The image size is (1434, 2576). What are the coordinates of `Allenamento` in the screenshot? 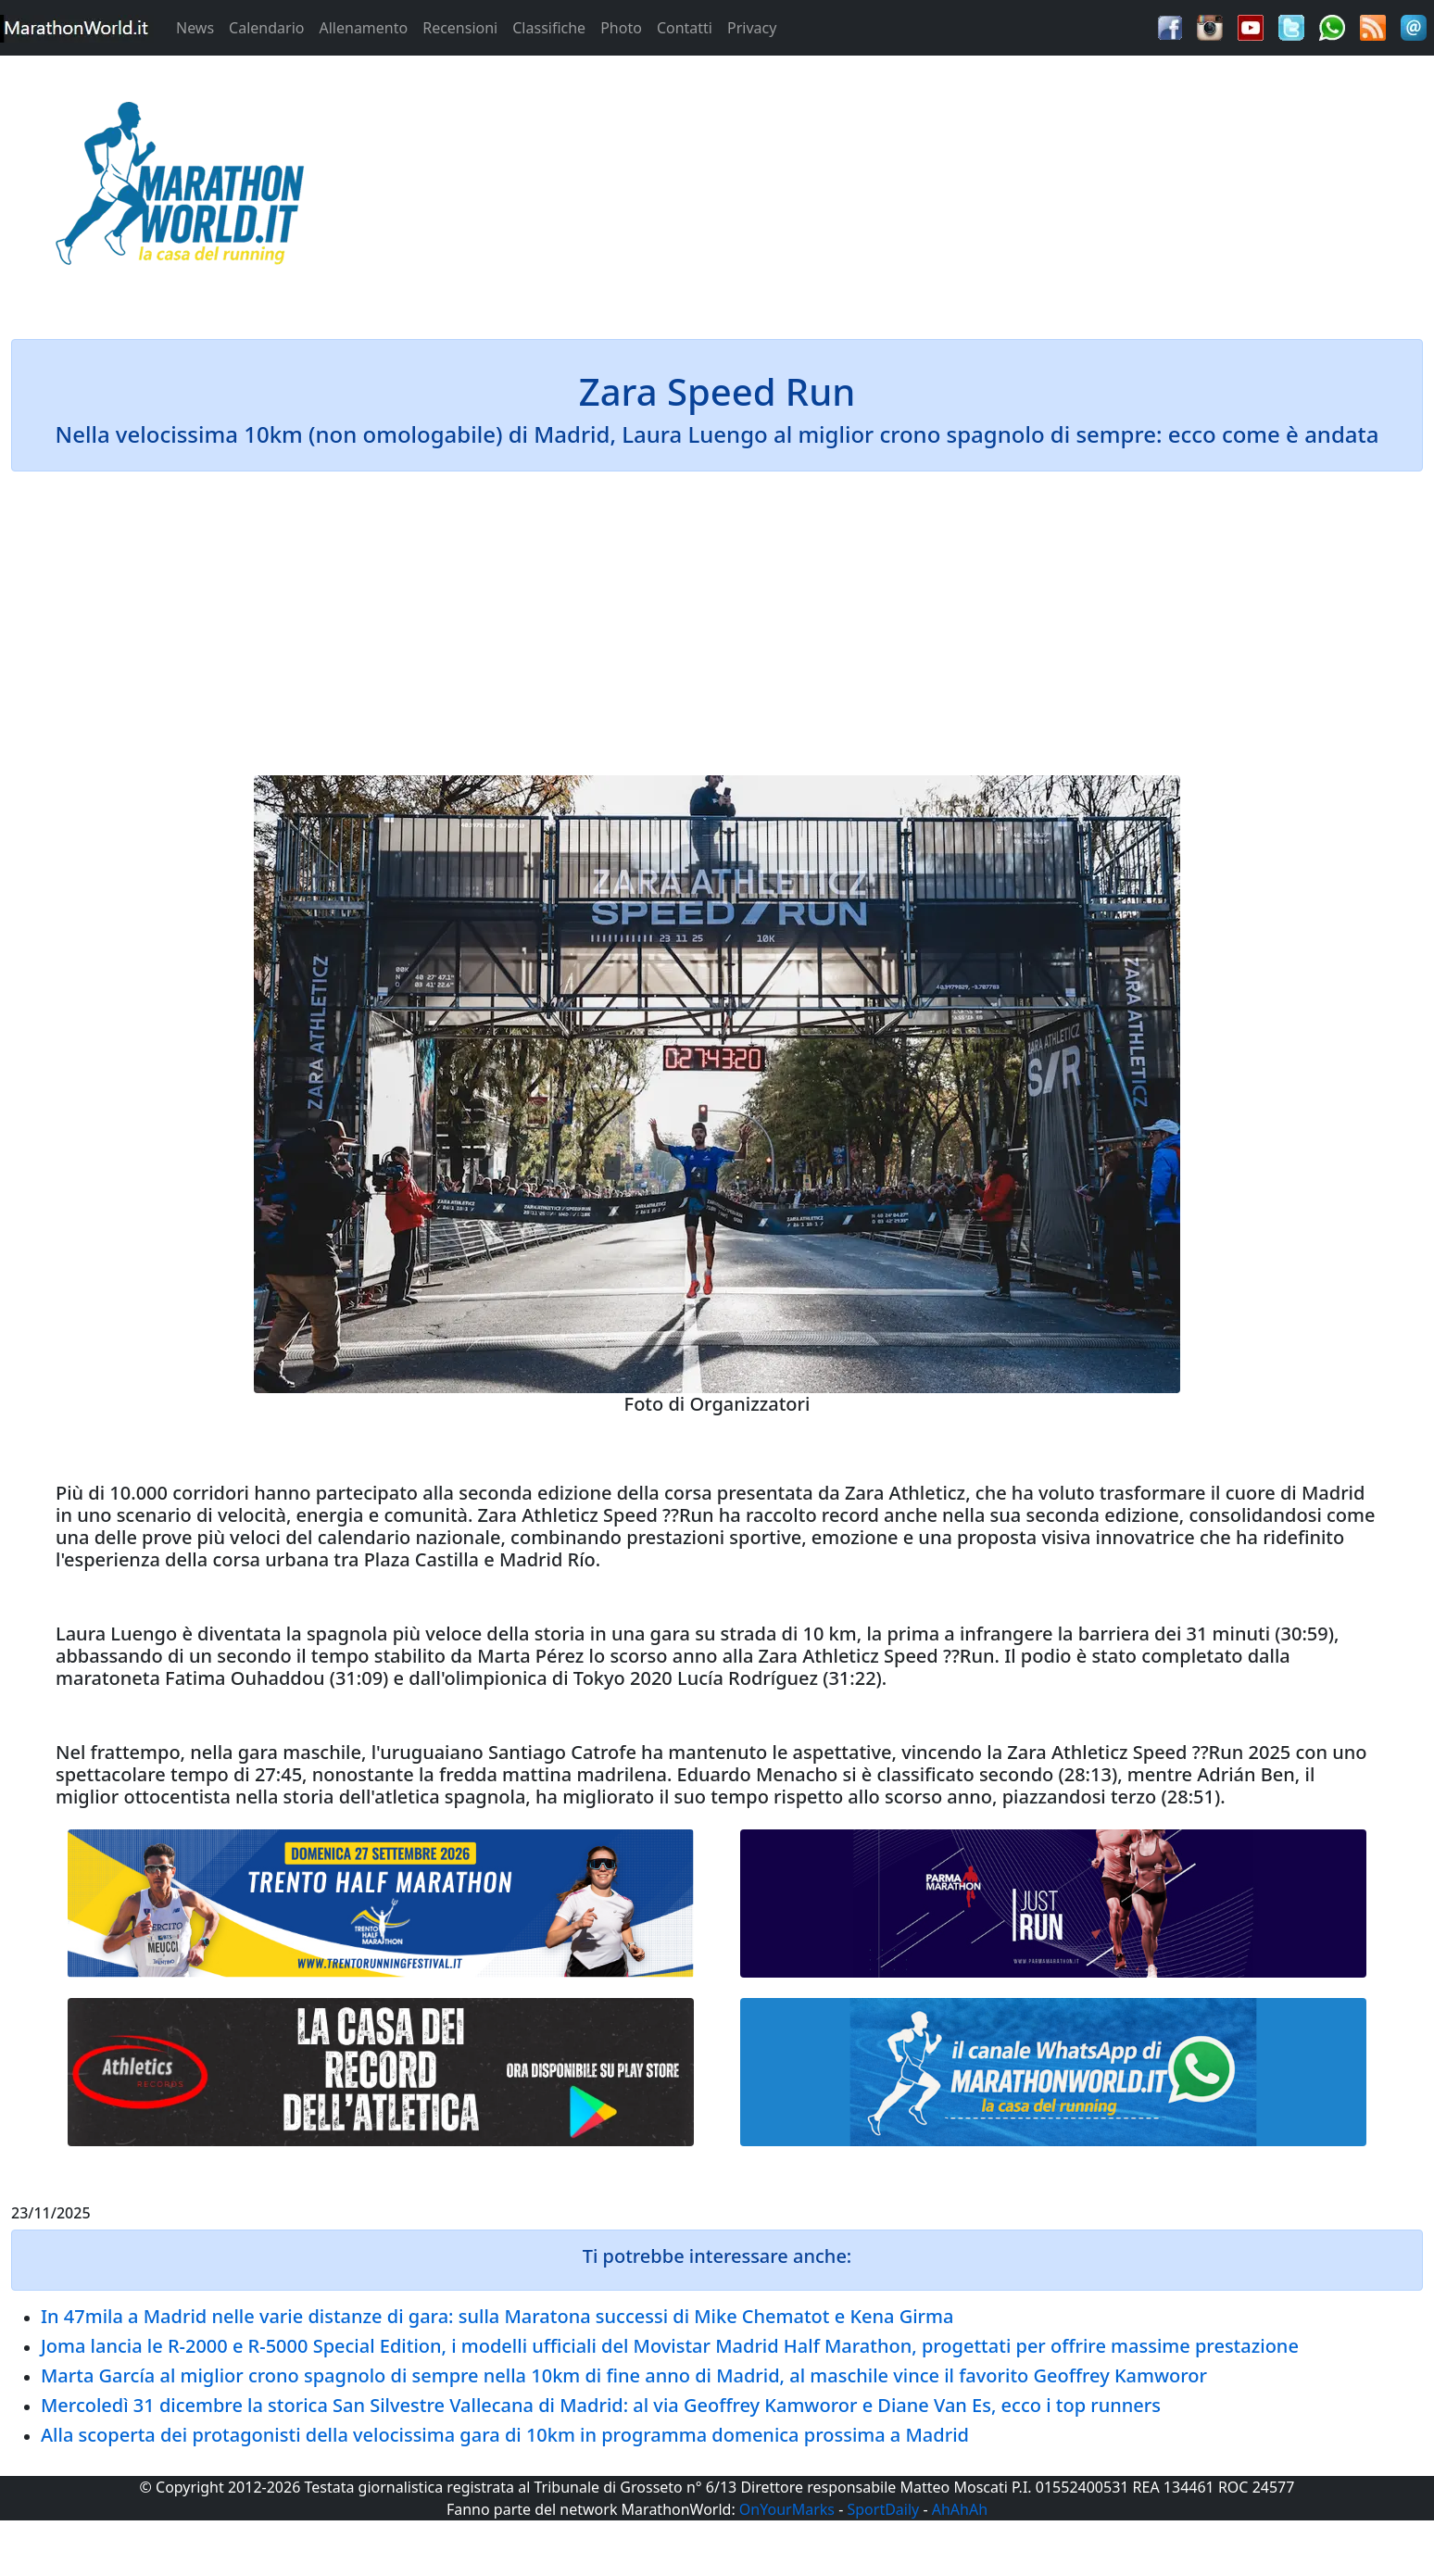 It's located at (363, 28).